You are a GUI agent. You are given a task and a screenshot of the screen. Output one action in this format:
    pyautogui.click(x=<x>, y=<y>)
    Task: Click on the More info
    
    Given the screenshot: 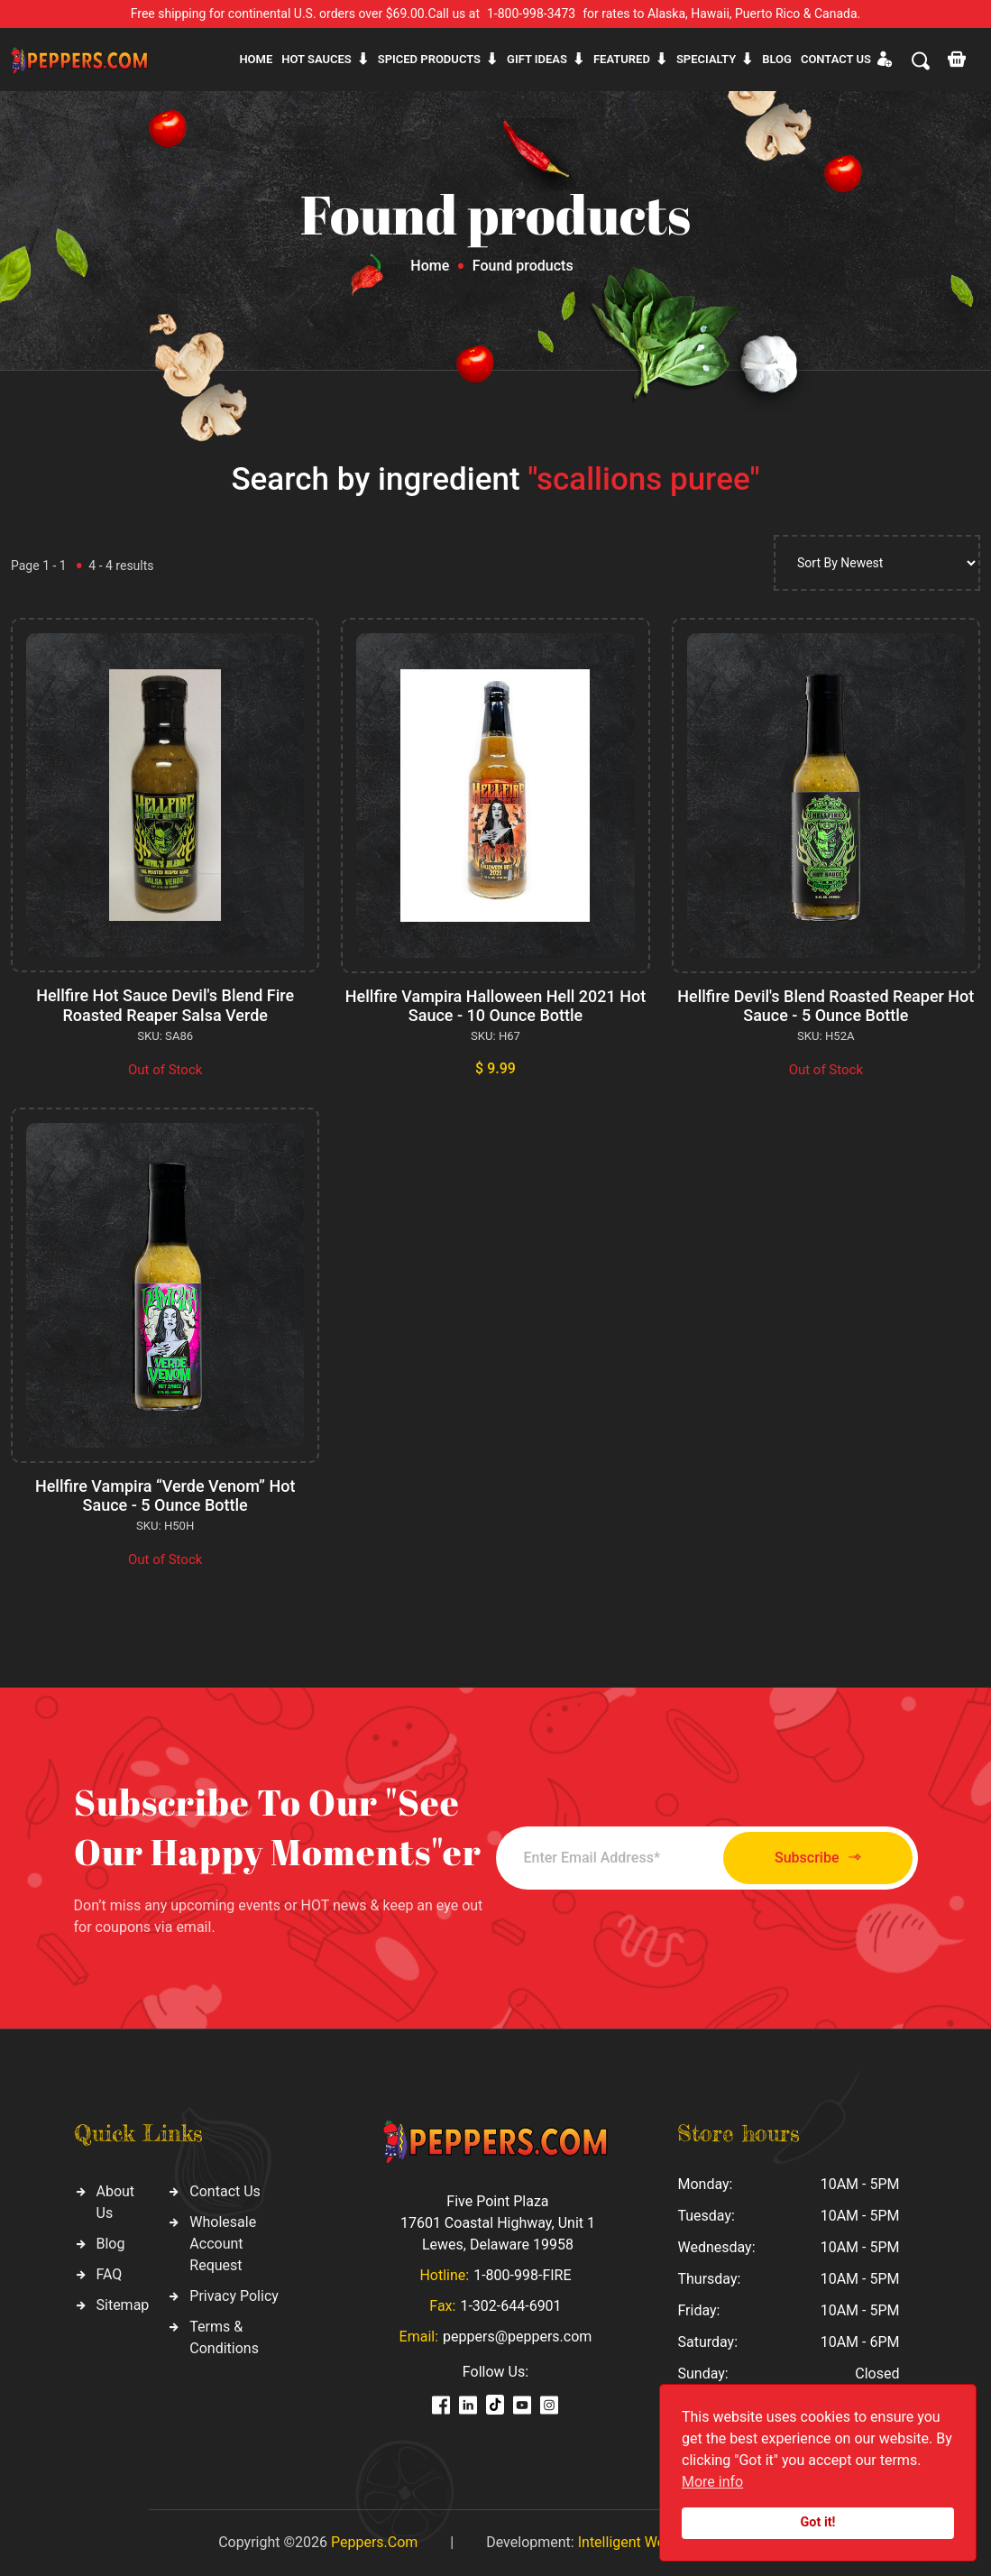 What is the action you would take?
    pyautogui.click(x=712, y=2481)
    